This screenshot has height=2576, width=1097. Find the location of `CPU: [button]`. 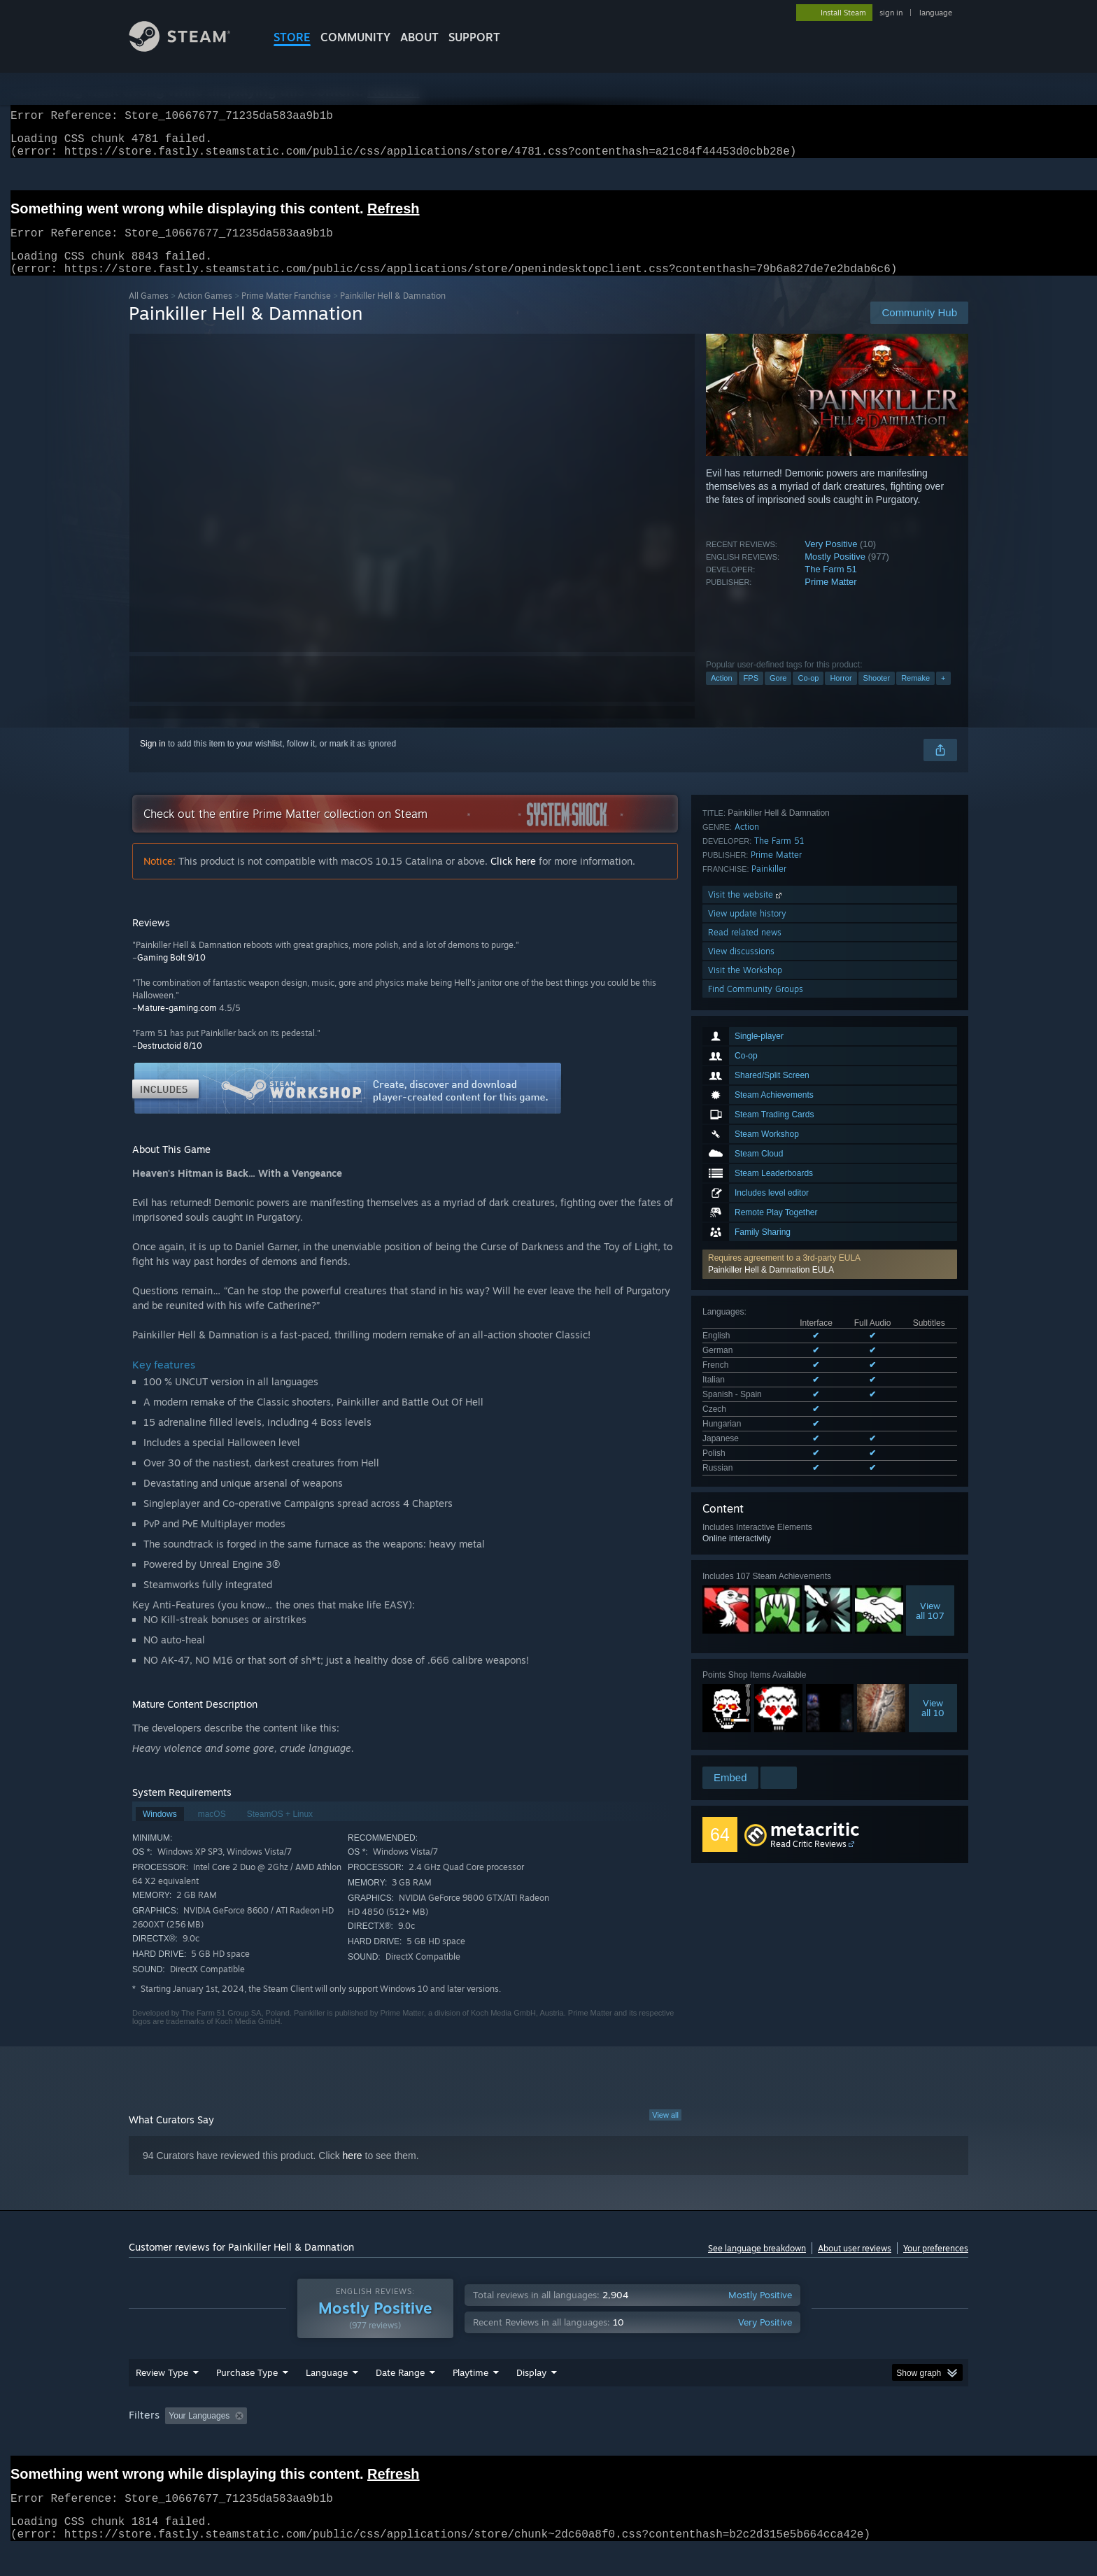

CPU: [button] is located at coordinates (738, 2442).